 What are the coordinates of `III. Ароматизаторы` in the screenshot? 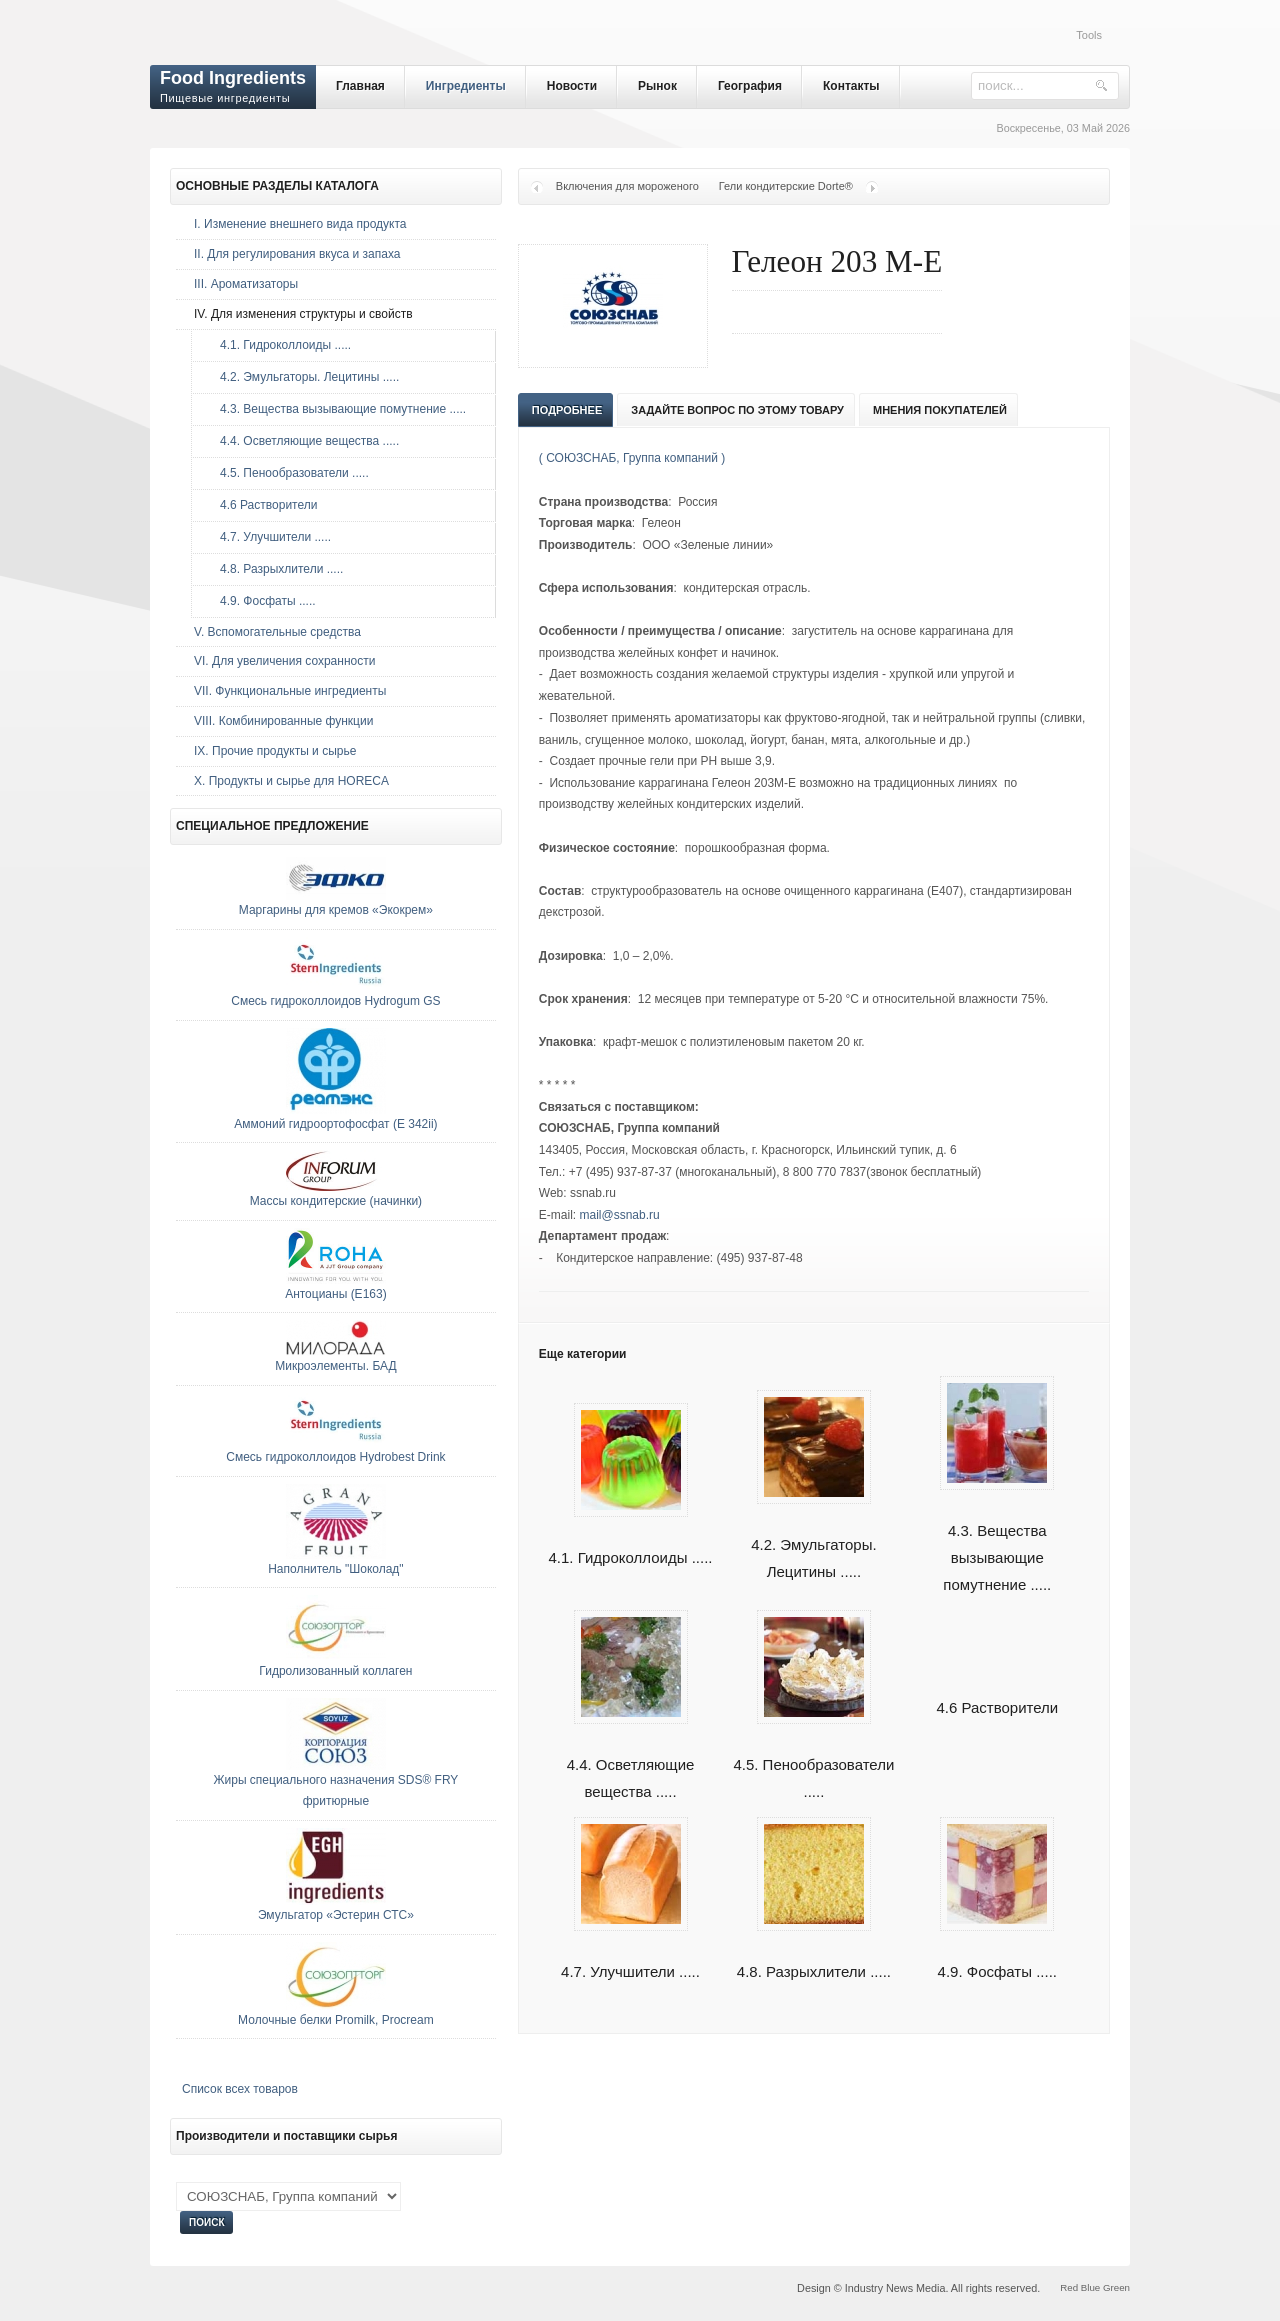 It's located at (246, 284).